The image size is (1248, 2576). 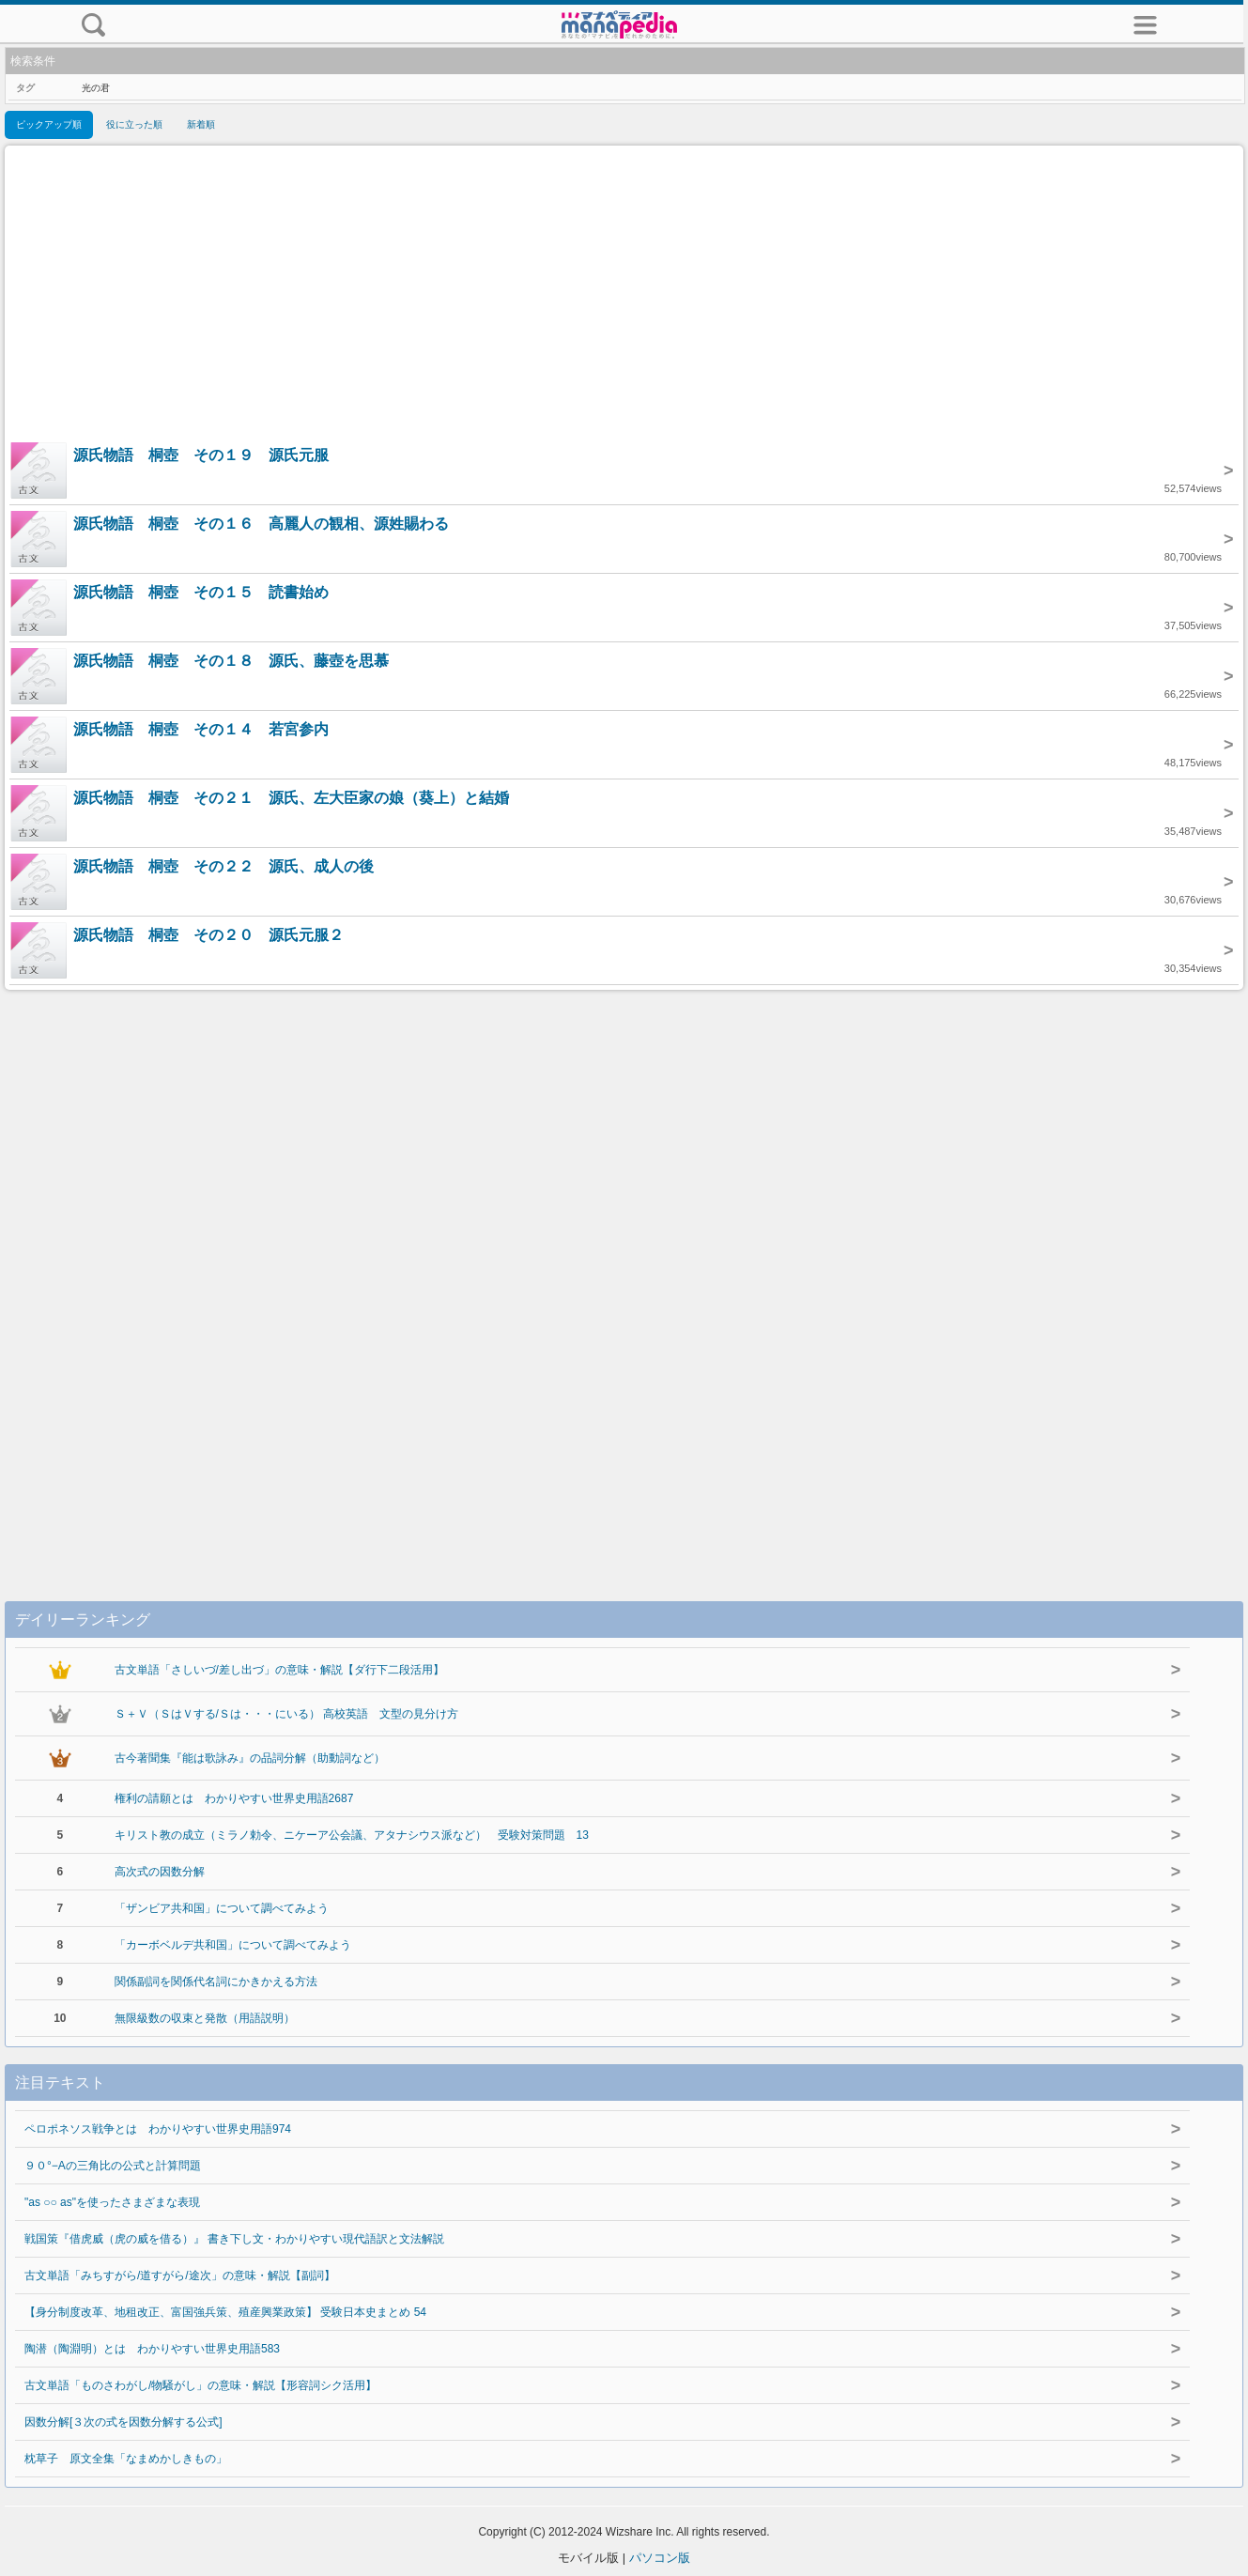 I want to click on 枕草子 原文全集「なまめかしきもの」, so click(x=125, y=2458).